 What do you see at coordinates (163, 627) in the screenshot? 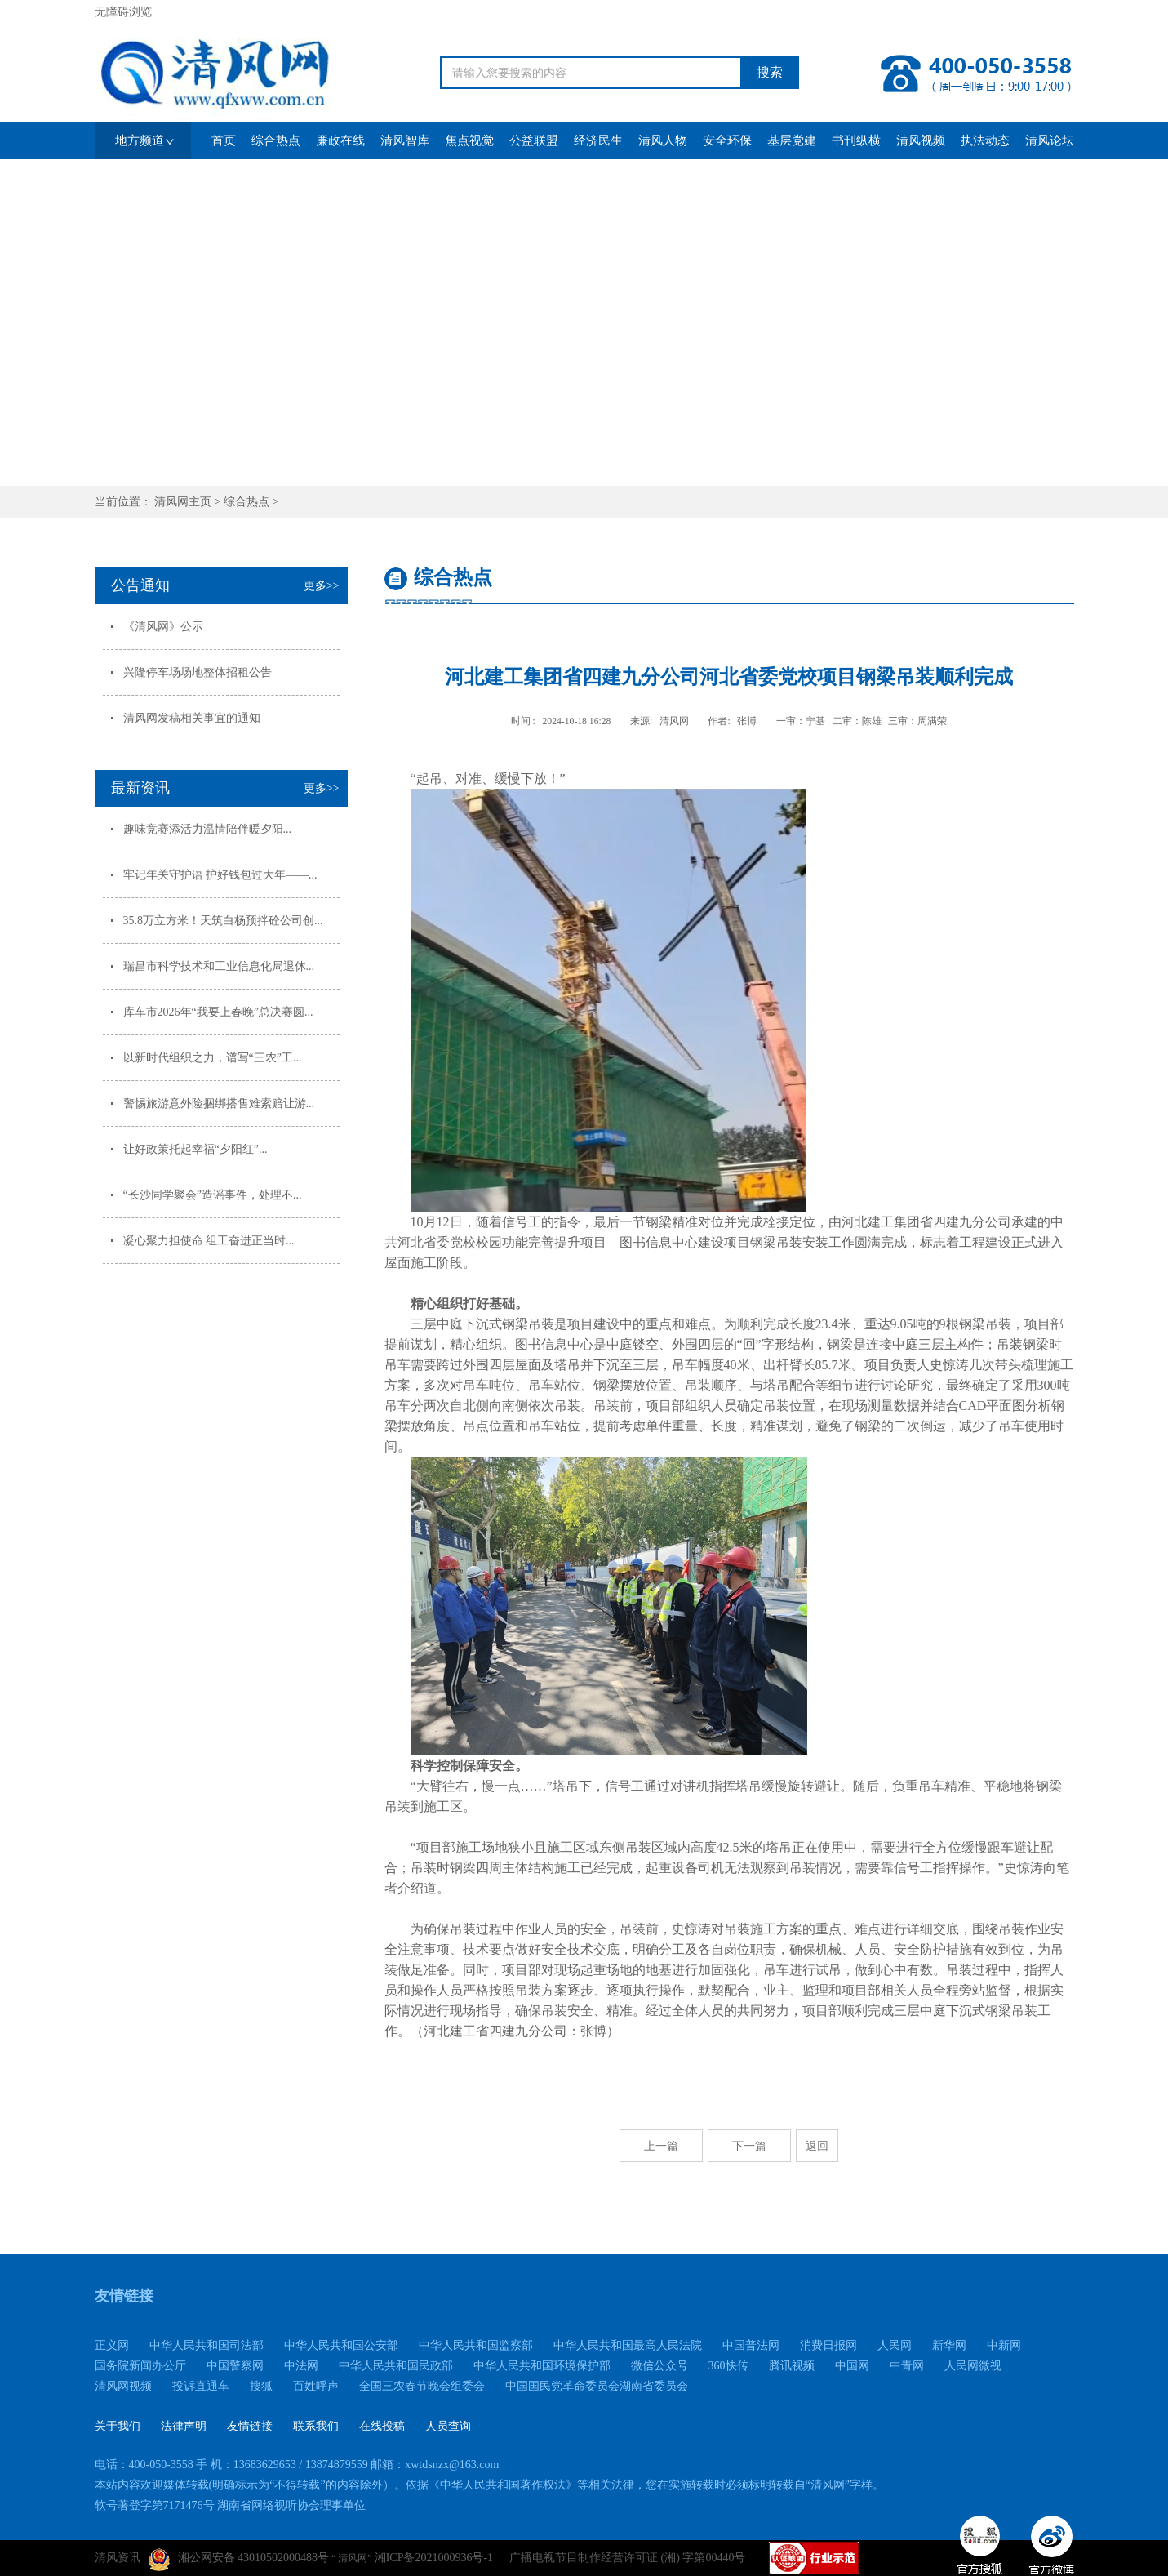
I see `《清风网》公示` at bounding box center [163, 627].